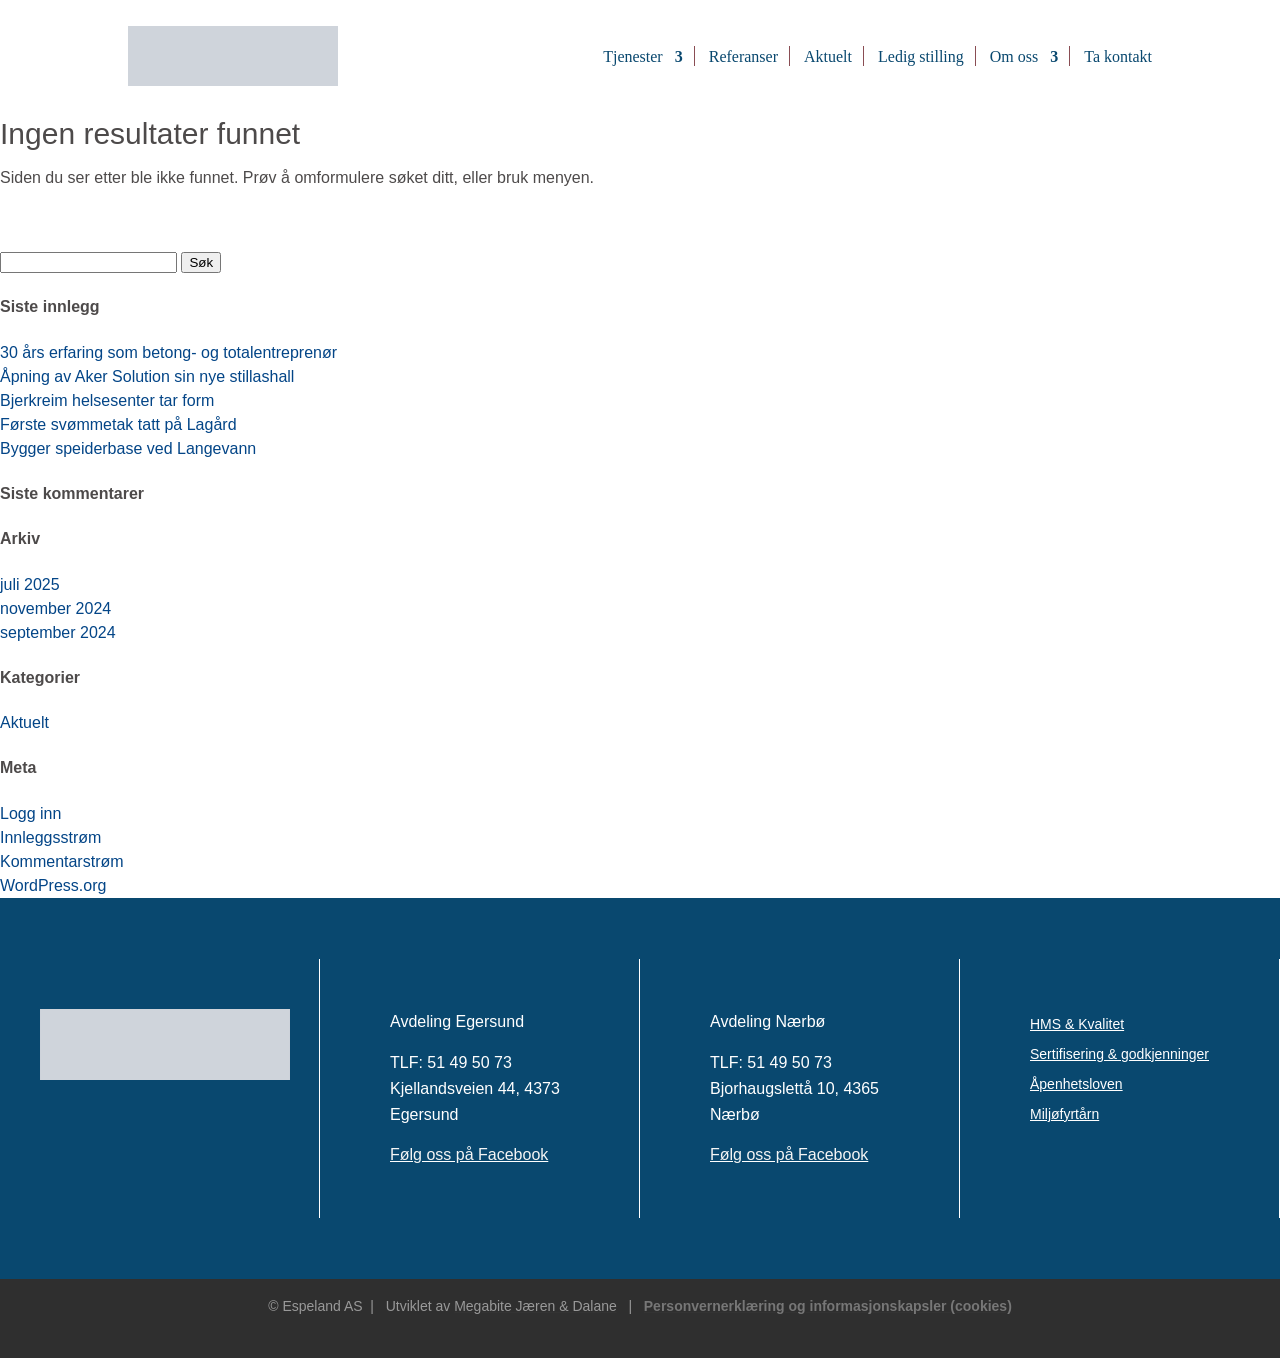  What do you see at coordinates (1118, 56) in the screenshot?
I see `Ta kontakt` at bounding box center [1118, 56].